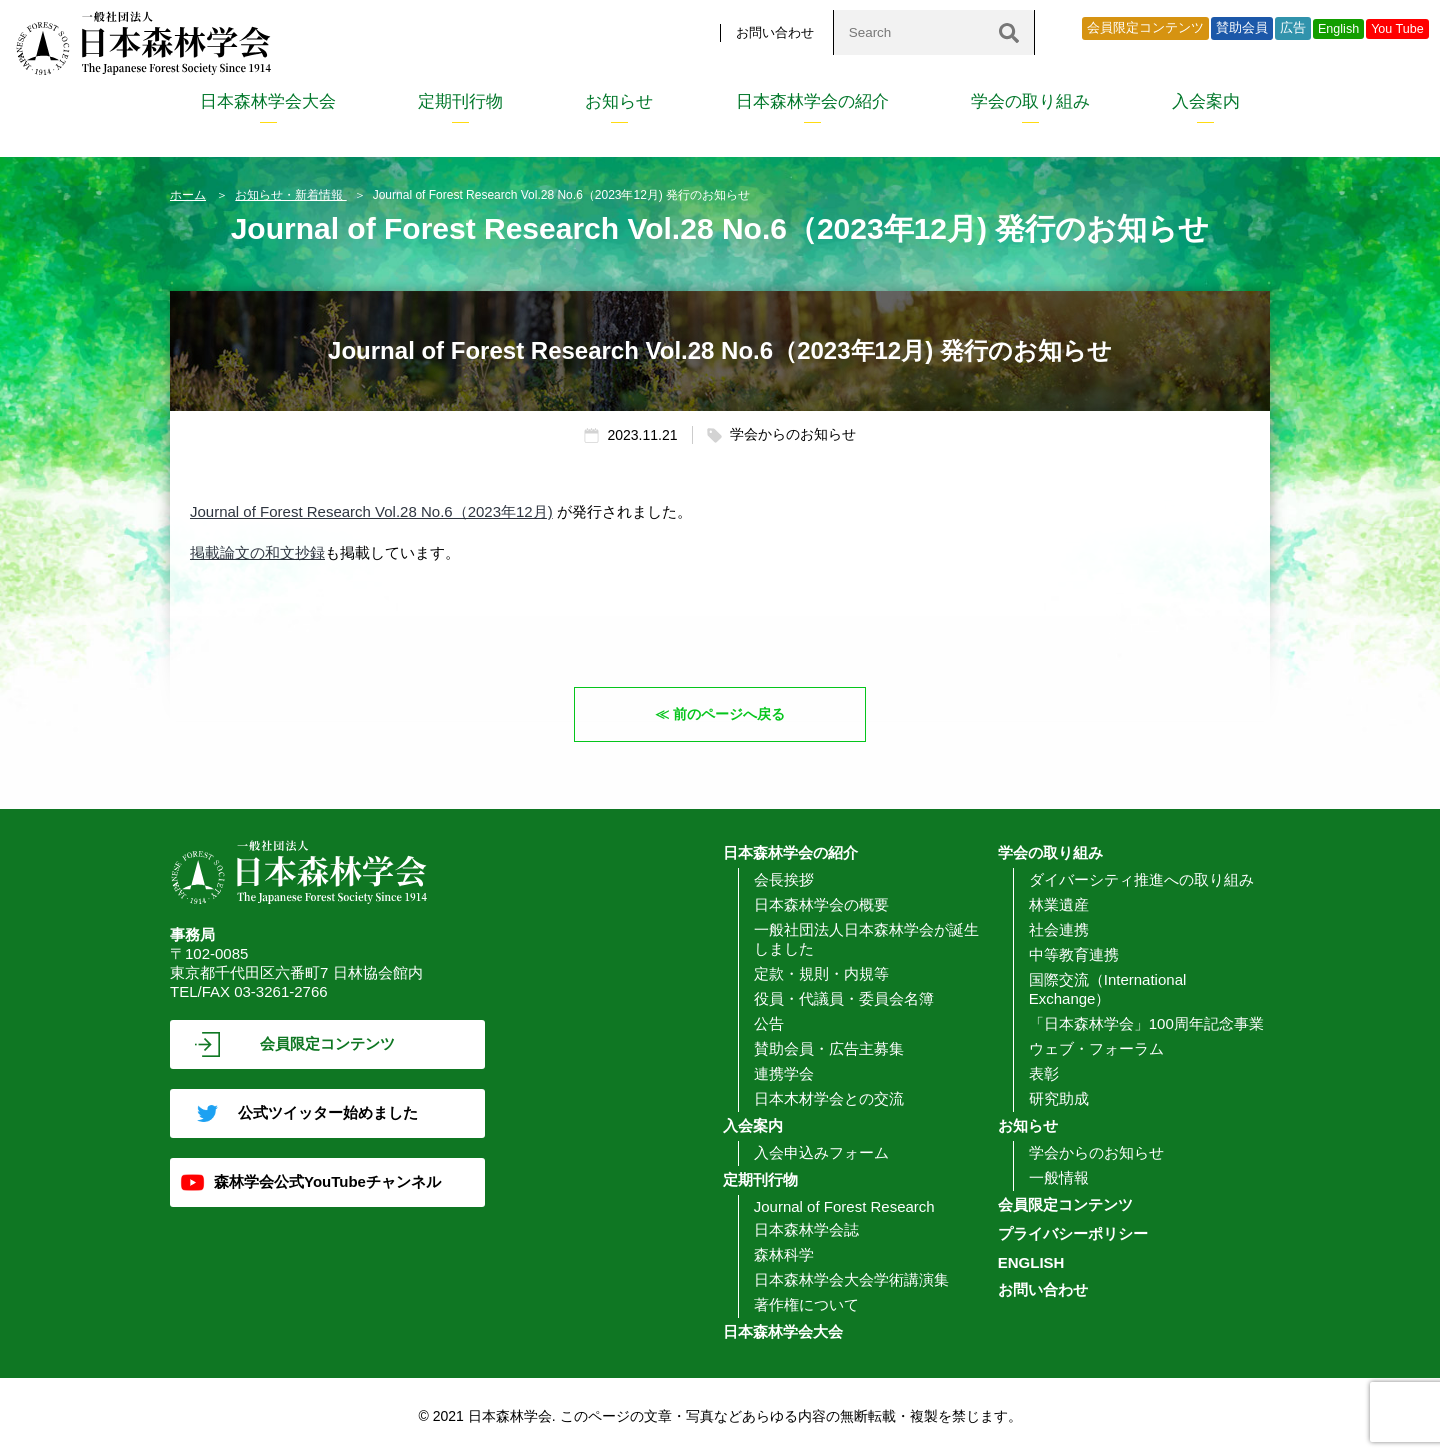 This screenshot has width=1440, height=1456. Describe the element at coordinates (821, 1152) in the screenshot. I see `入会申込みフォーム` at that location.